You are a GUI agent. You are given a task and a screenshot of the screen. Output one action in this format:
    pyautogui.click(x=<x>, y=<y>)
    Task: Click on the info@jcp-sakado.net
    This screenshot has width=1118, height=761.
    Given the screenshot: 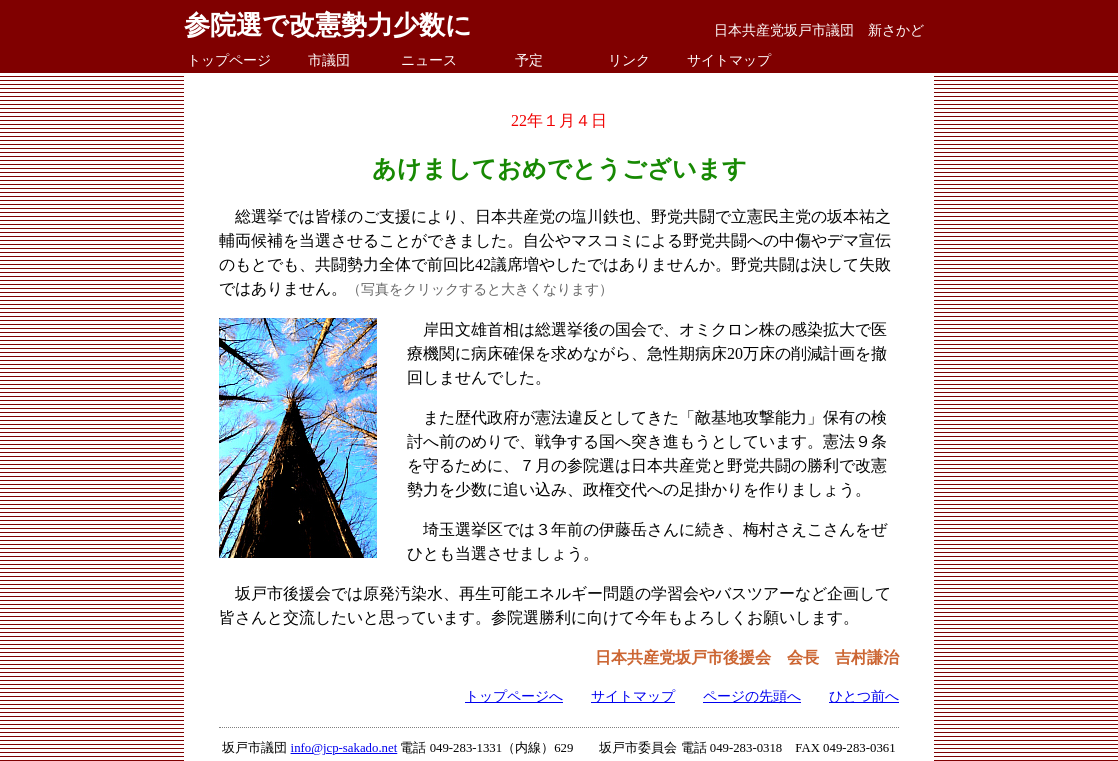 What is the action you would take?
    pyautogui.click(x=344, y=748)
    